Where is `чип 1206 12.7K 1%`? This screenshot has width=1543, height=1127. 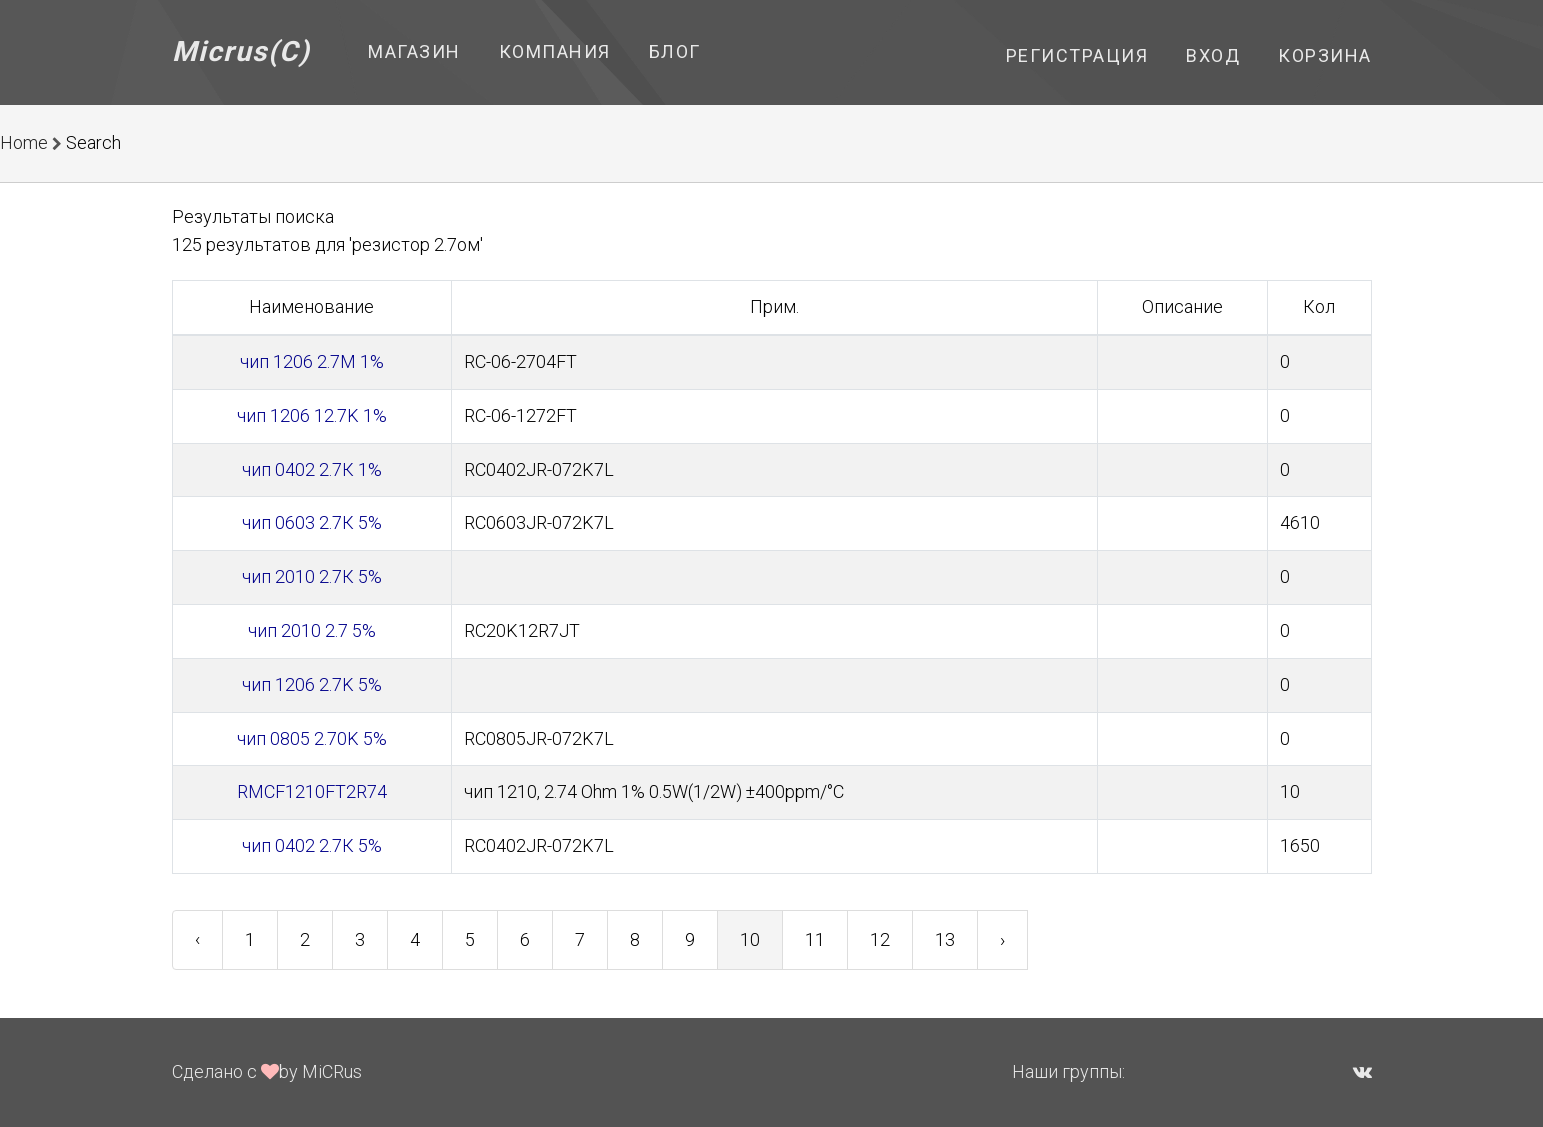
чип 1206 12.7K 1% is located at coordinates (312, 415).